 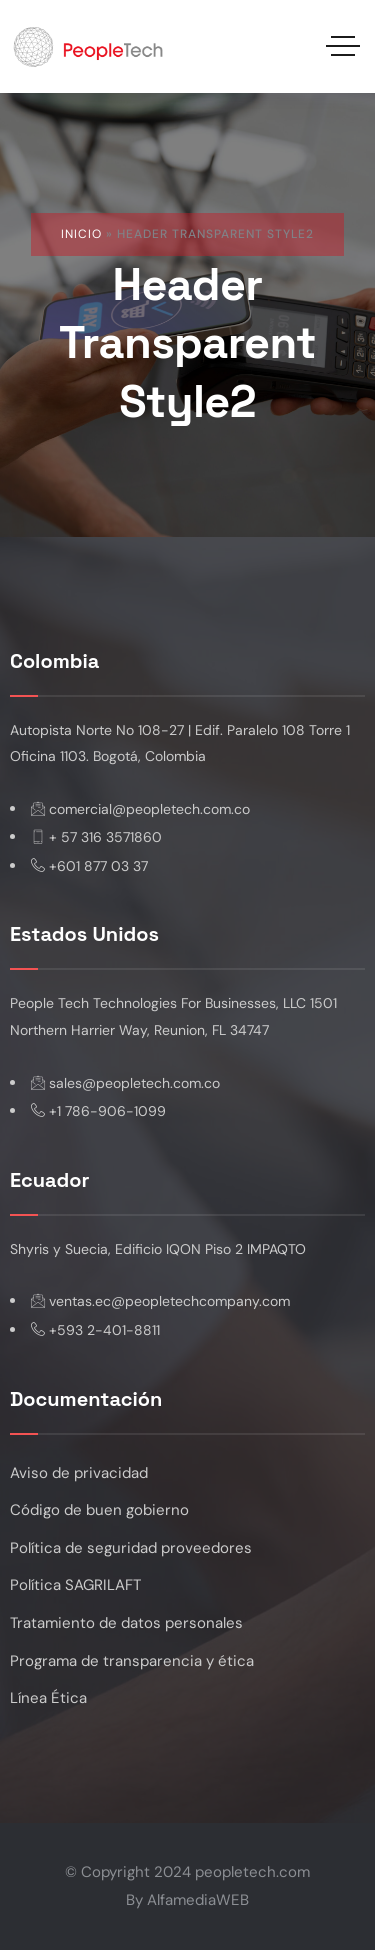 What do you see at coordinates (75, 1585) in the screenshot?
I see `Política SAGRILAFT` at bounding box center [75, 1585].